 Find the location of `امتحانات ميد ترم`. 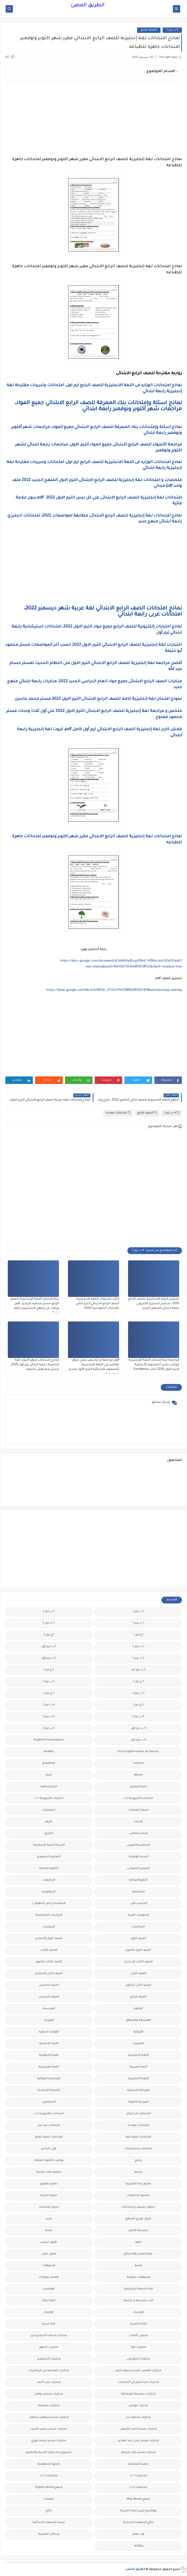

امتحانات ميد ترم is located at coordinates (49, 2125).